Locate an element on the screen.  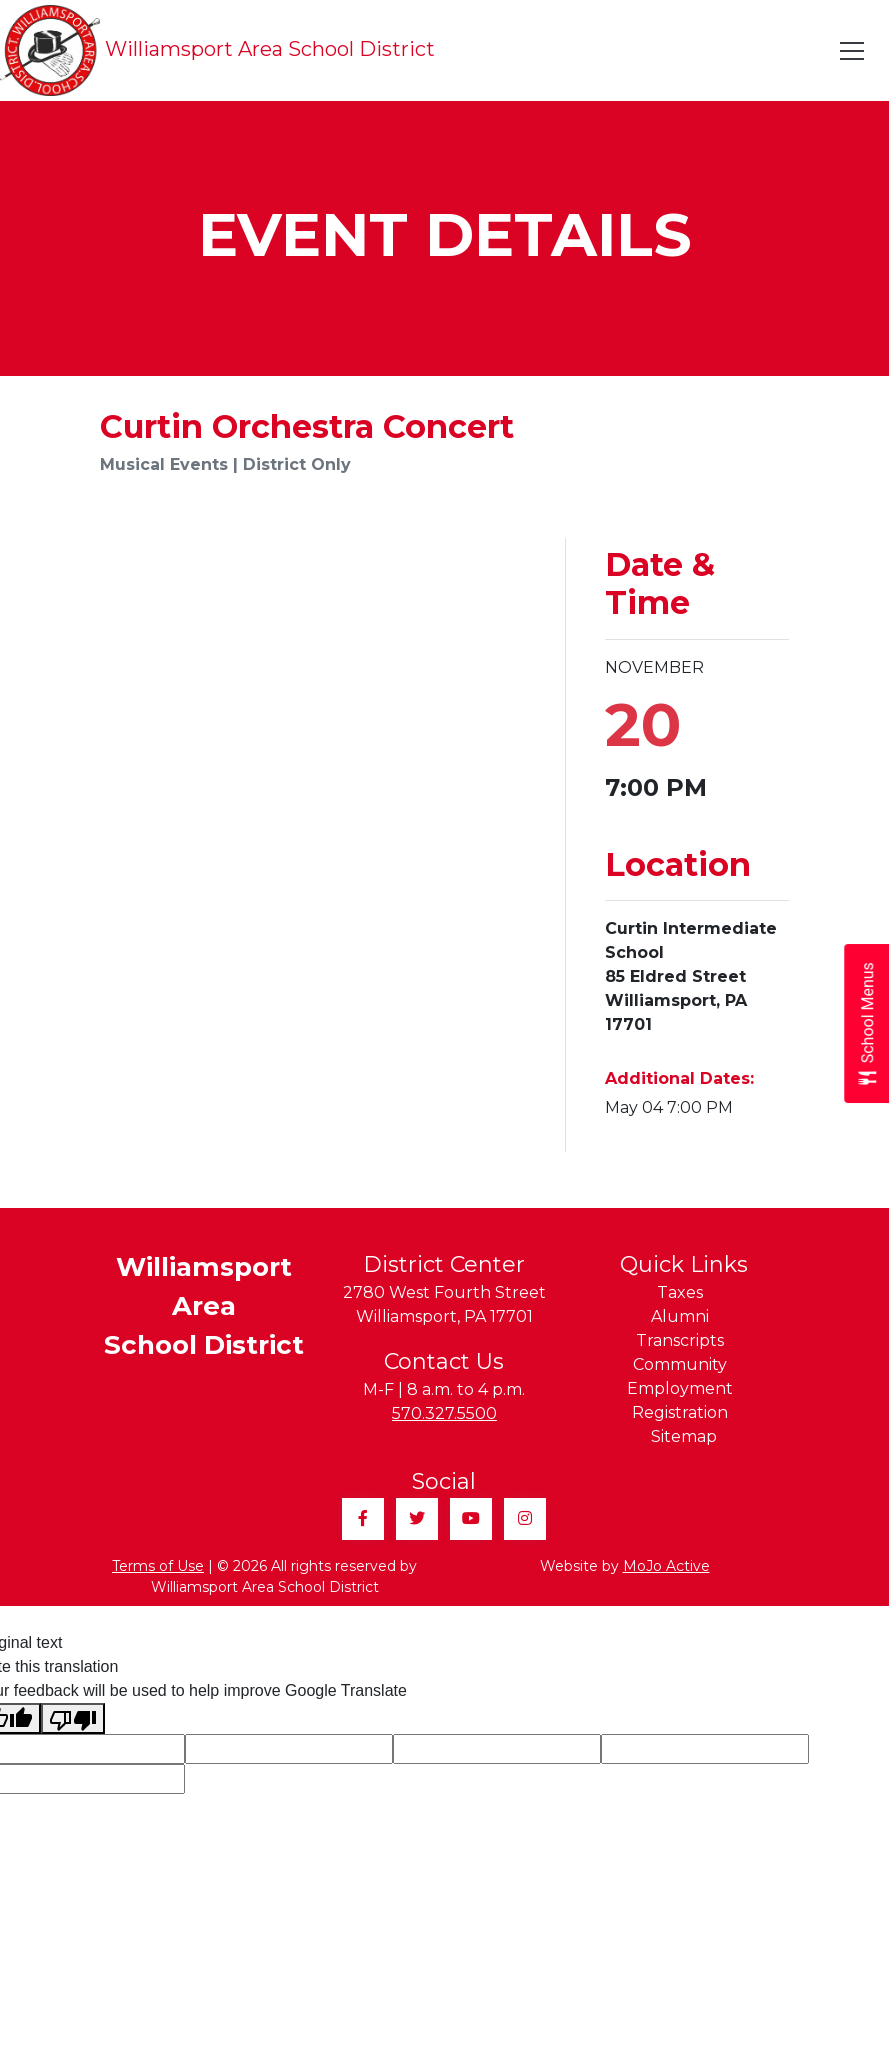
Transcripts is located at coordinates (680, 1340).